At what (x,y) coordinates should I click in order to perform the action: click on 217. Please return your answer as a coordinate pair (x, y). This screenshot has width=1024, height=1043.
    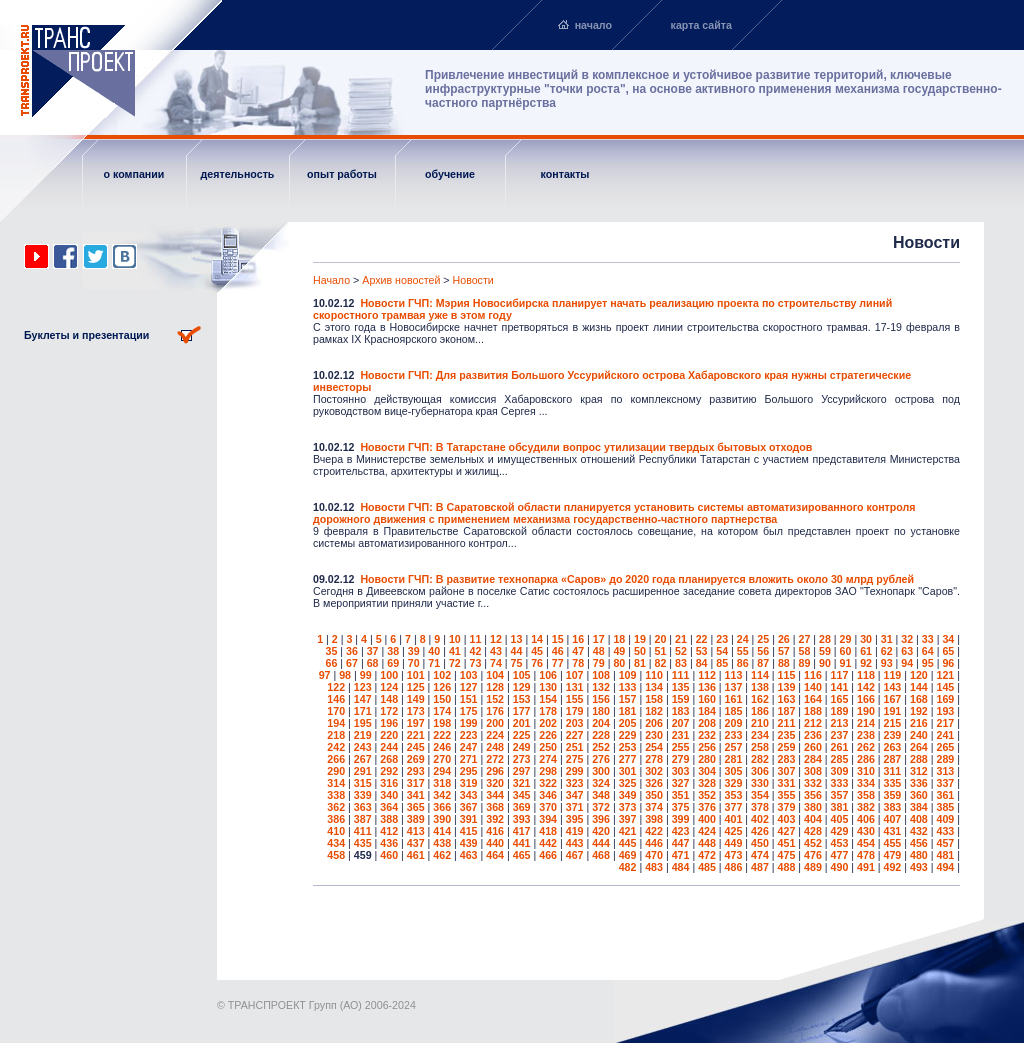
    Looking at the image, I should click on (945, 723).